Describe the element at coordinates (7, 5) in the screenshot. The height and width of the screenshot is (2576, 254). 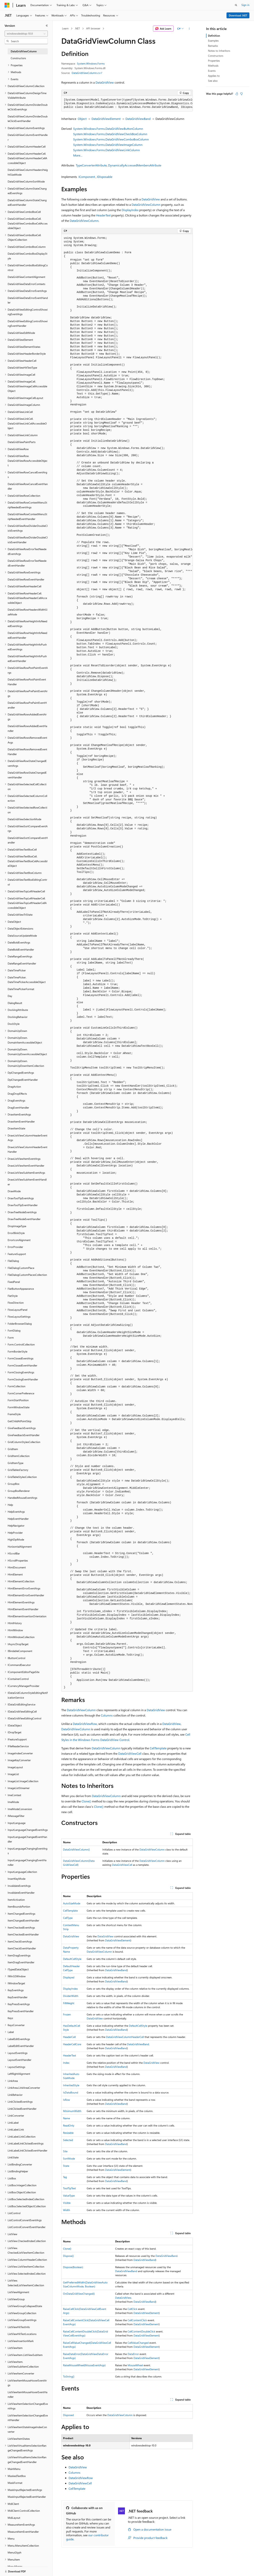
I see `[Microsoft]` at that location.